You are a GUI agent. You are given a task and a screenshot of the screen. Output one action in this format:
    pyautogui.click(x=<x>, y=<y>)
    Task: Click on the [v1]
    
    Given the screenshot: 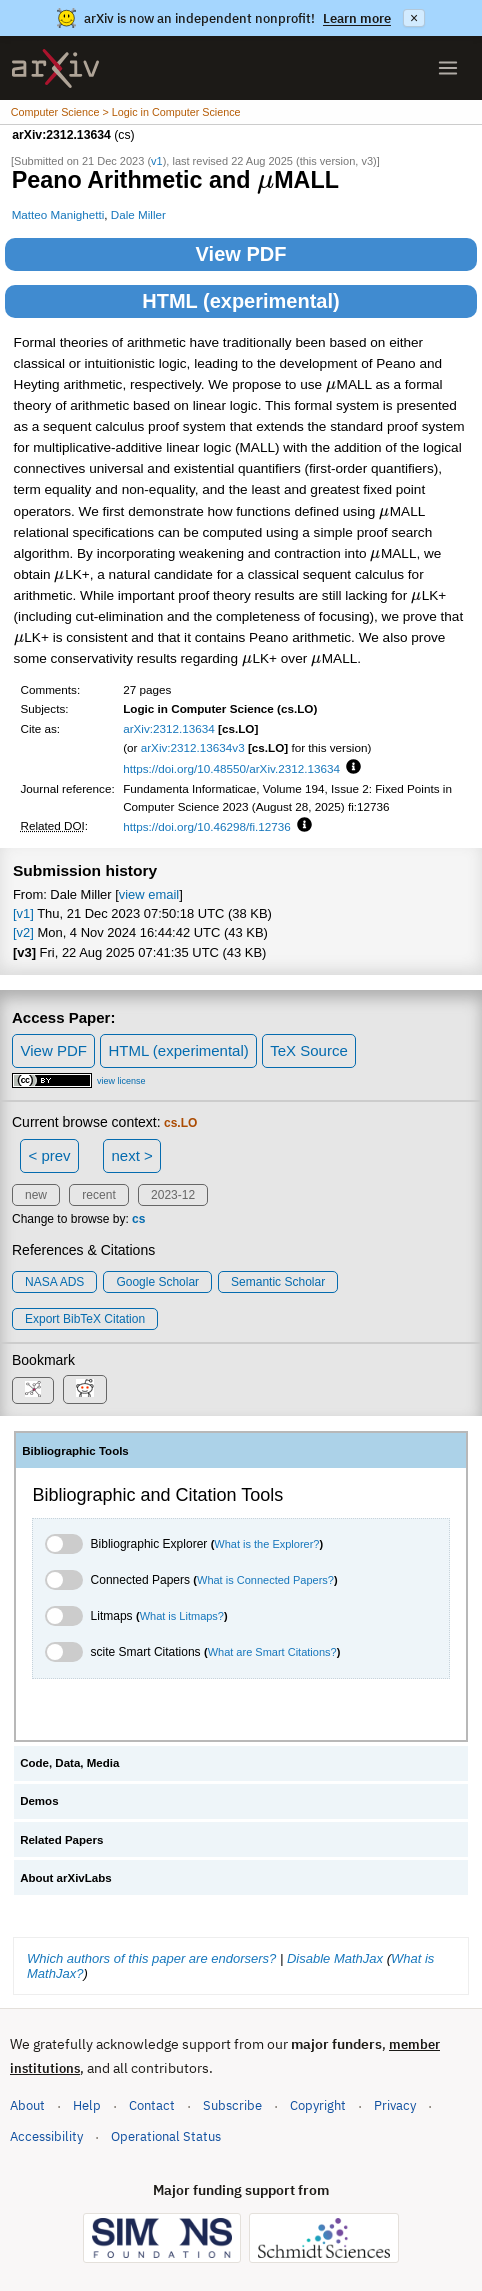 What is the action you would take?
    pyautogui.click(x=23, y=913)
    